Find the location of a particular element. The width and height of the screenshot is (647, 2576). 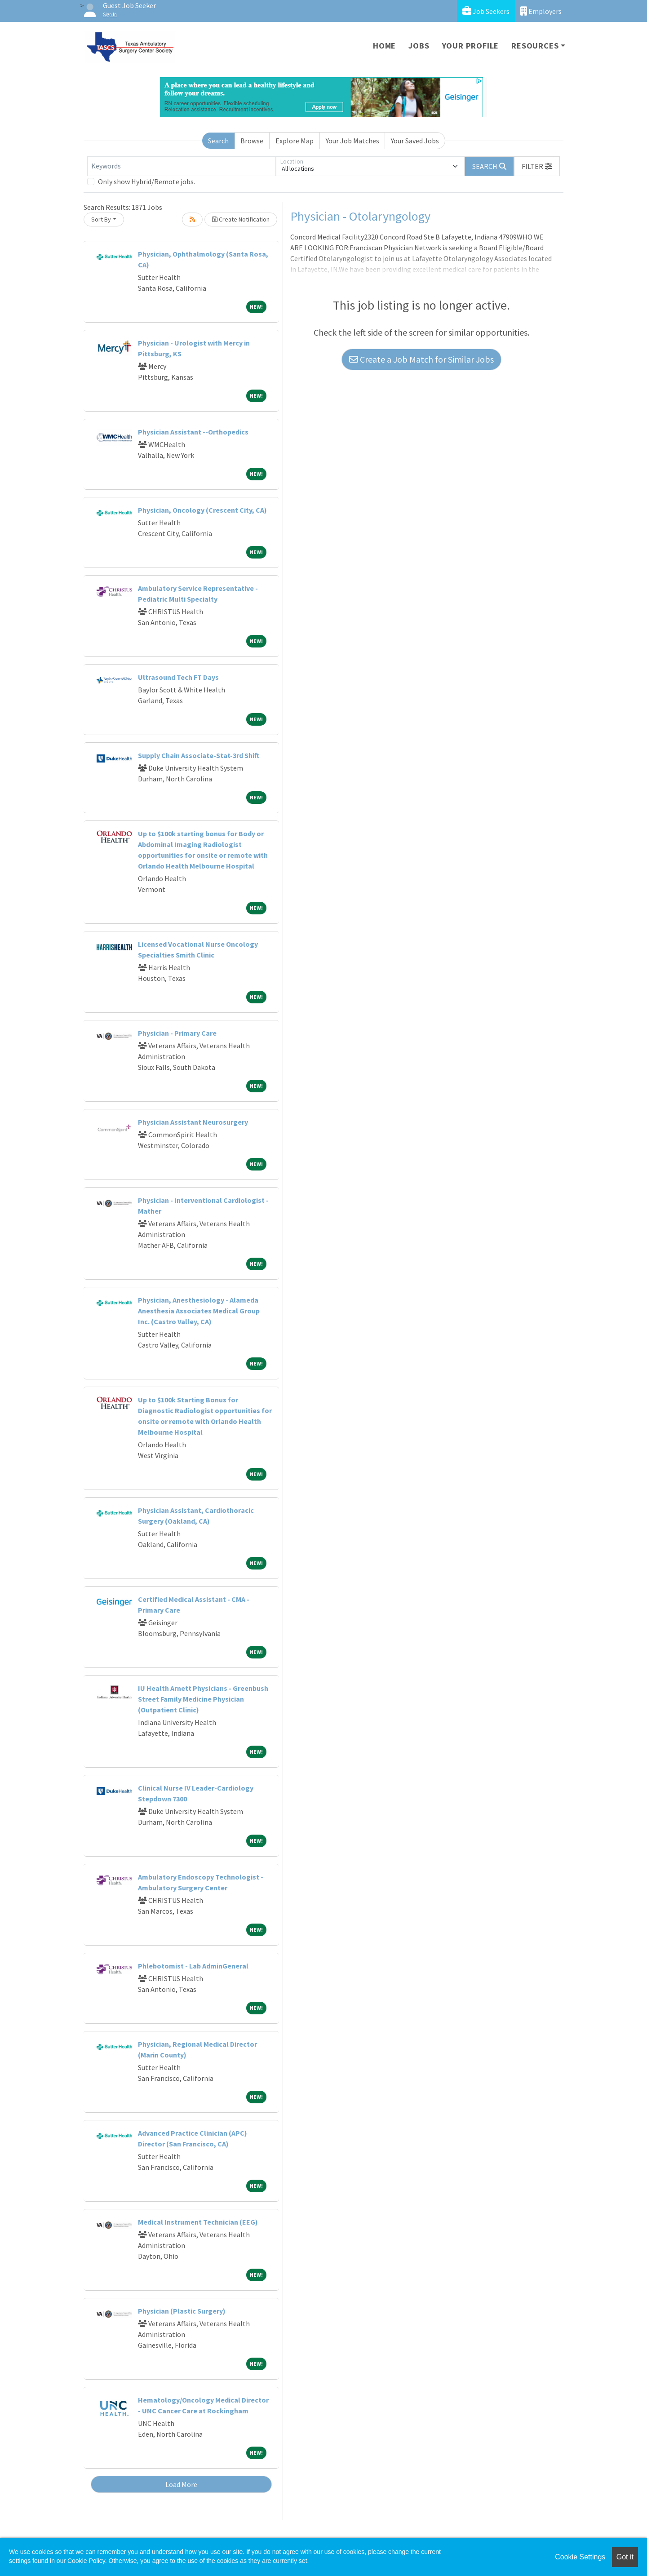

Your Job Matches is located at coordinates (352, 140).